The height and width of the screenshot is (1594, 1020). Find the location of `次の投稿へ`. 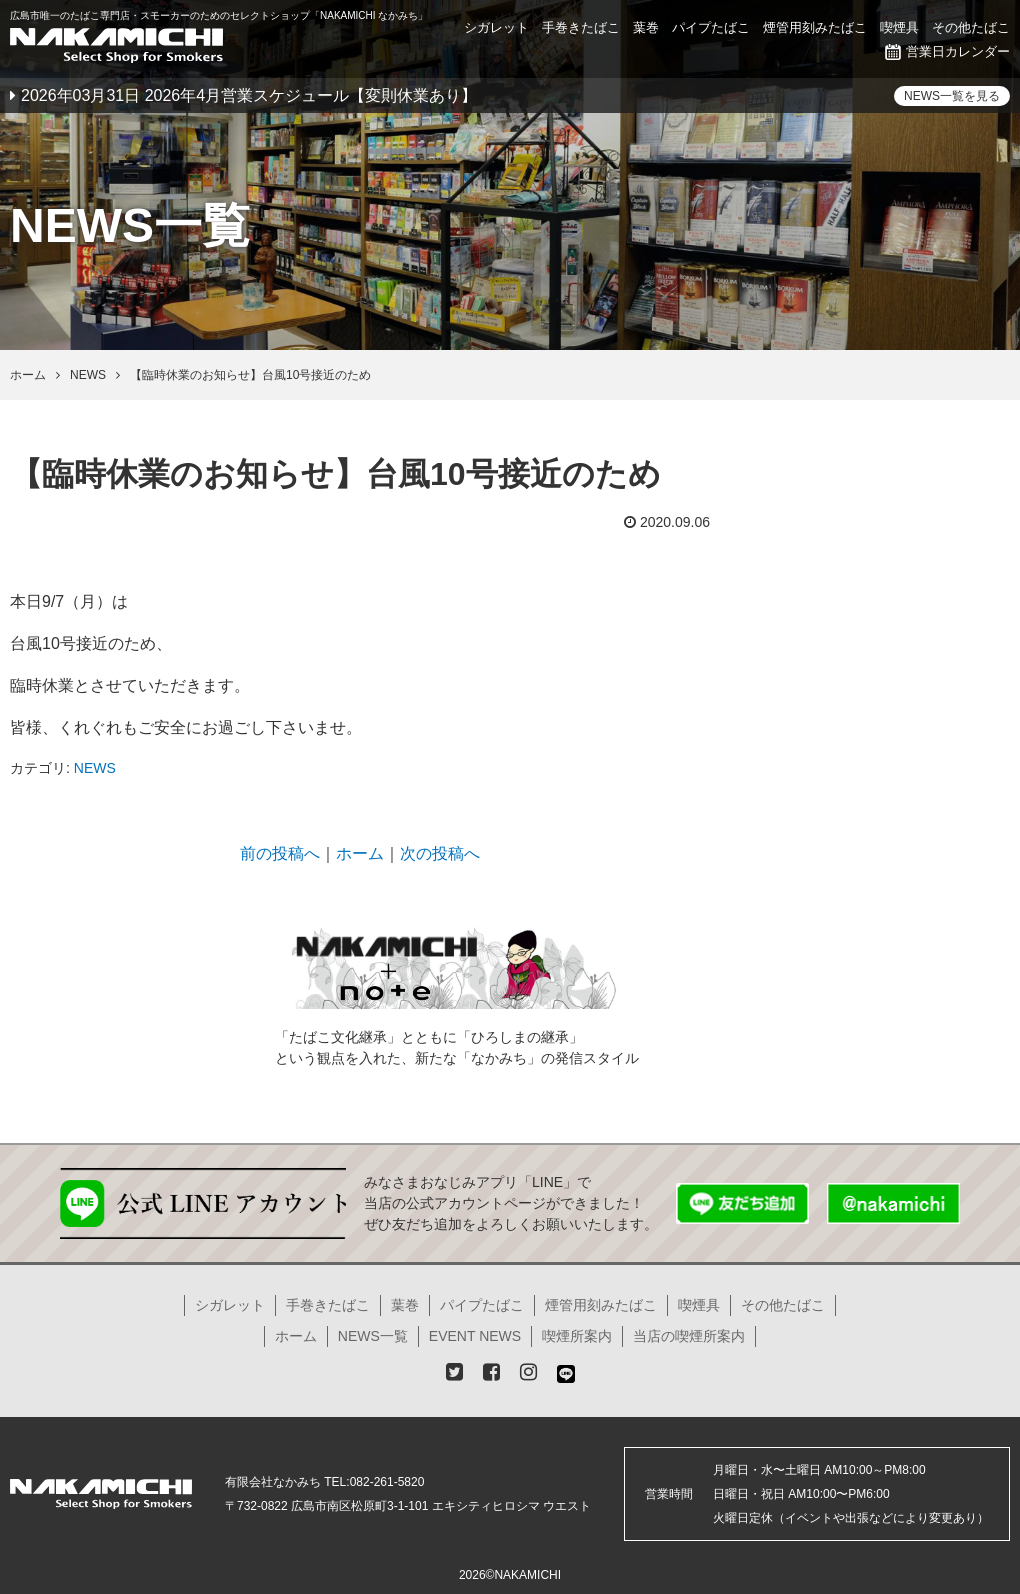

次の投稿へ is located at coordinates (440, 853).